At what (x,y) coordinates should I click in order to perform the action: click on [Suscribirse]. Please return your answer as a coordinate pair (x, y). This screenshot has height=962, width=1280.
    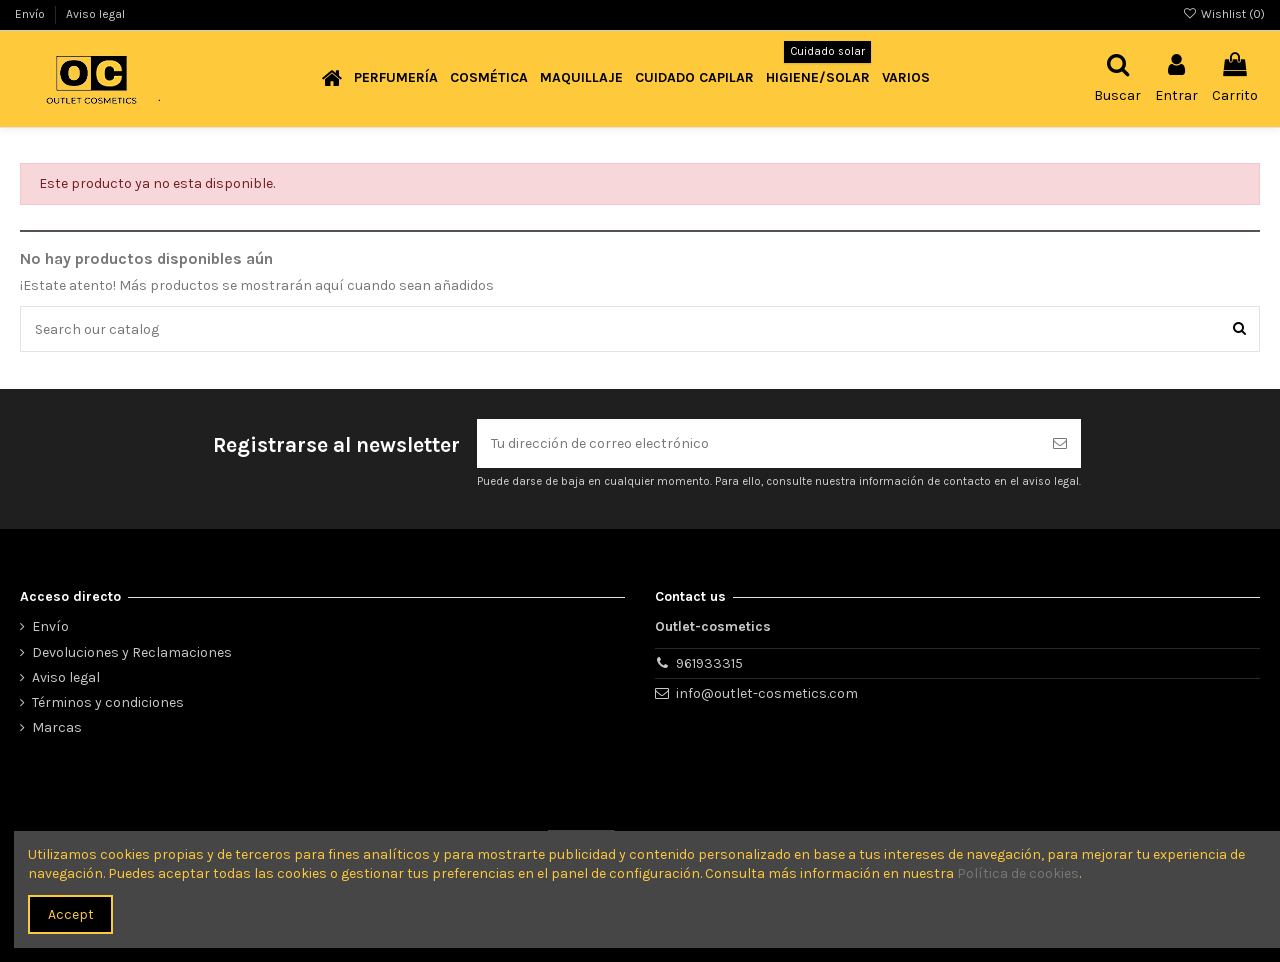
    Looking at the image, I should click on (1060, 443).